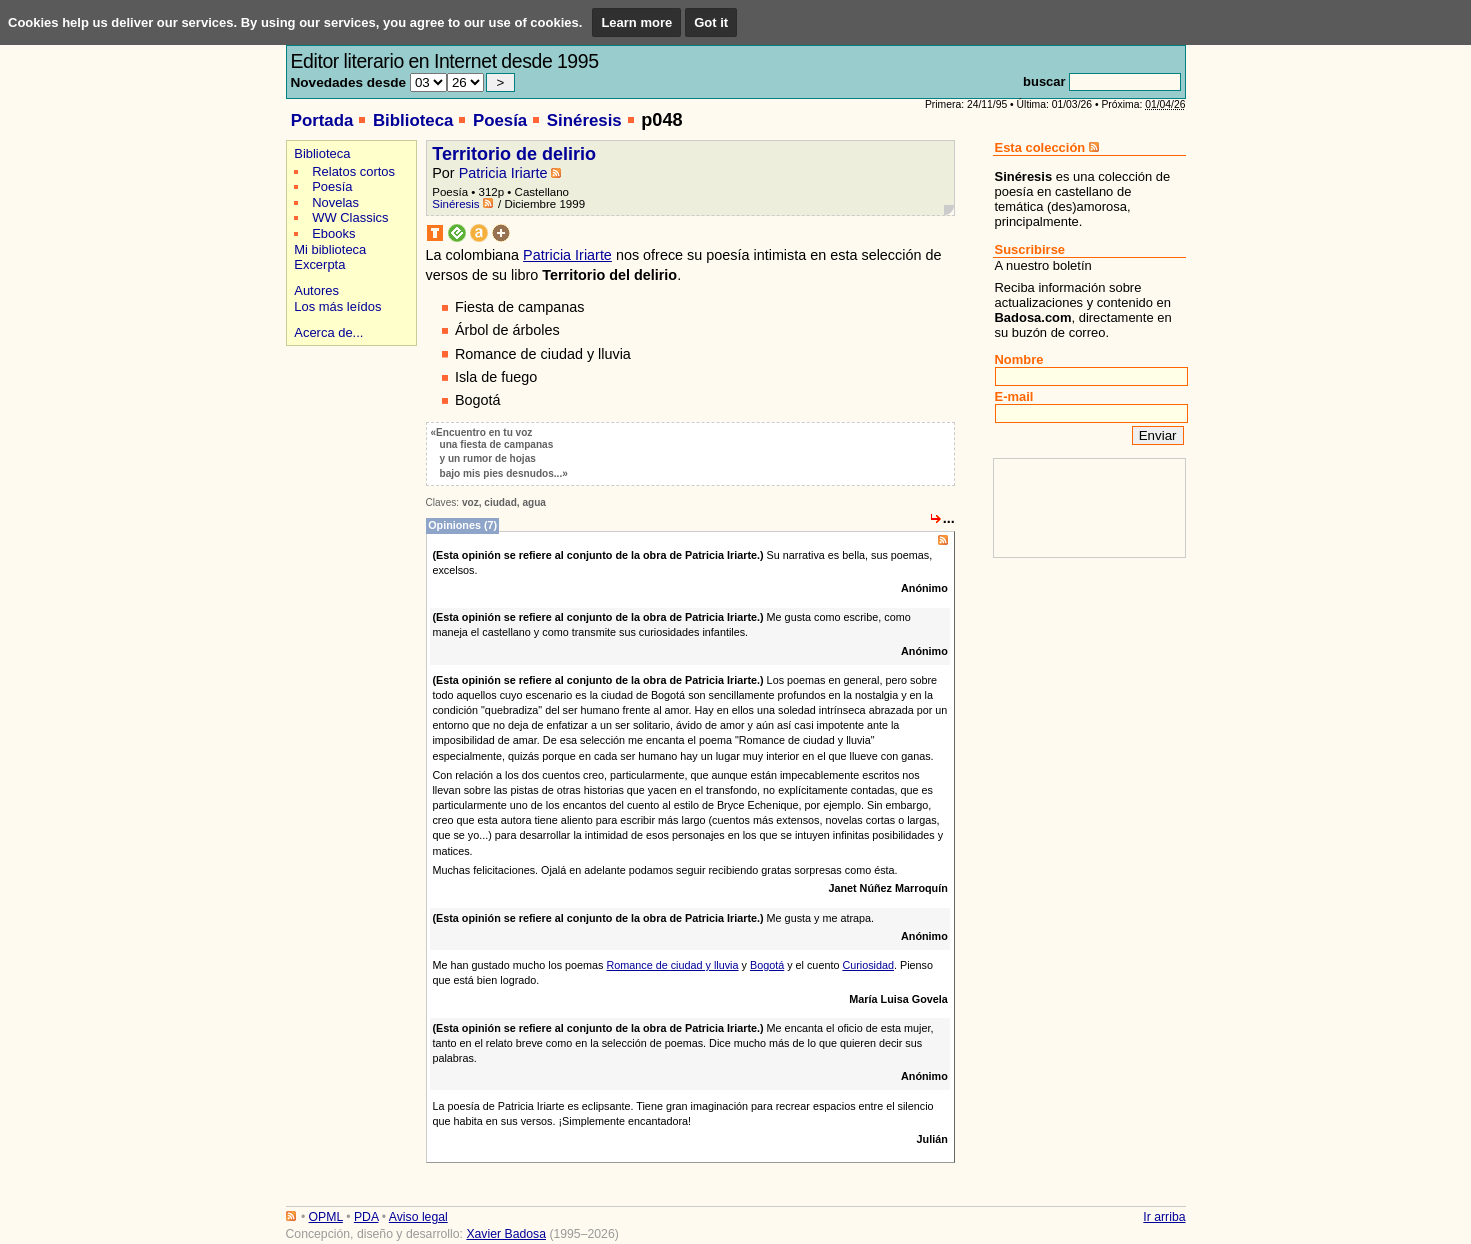 The image size is (1471, 1244). I want to click on Excerpta, so click(319, 264).